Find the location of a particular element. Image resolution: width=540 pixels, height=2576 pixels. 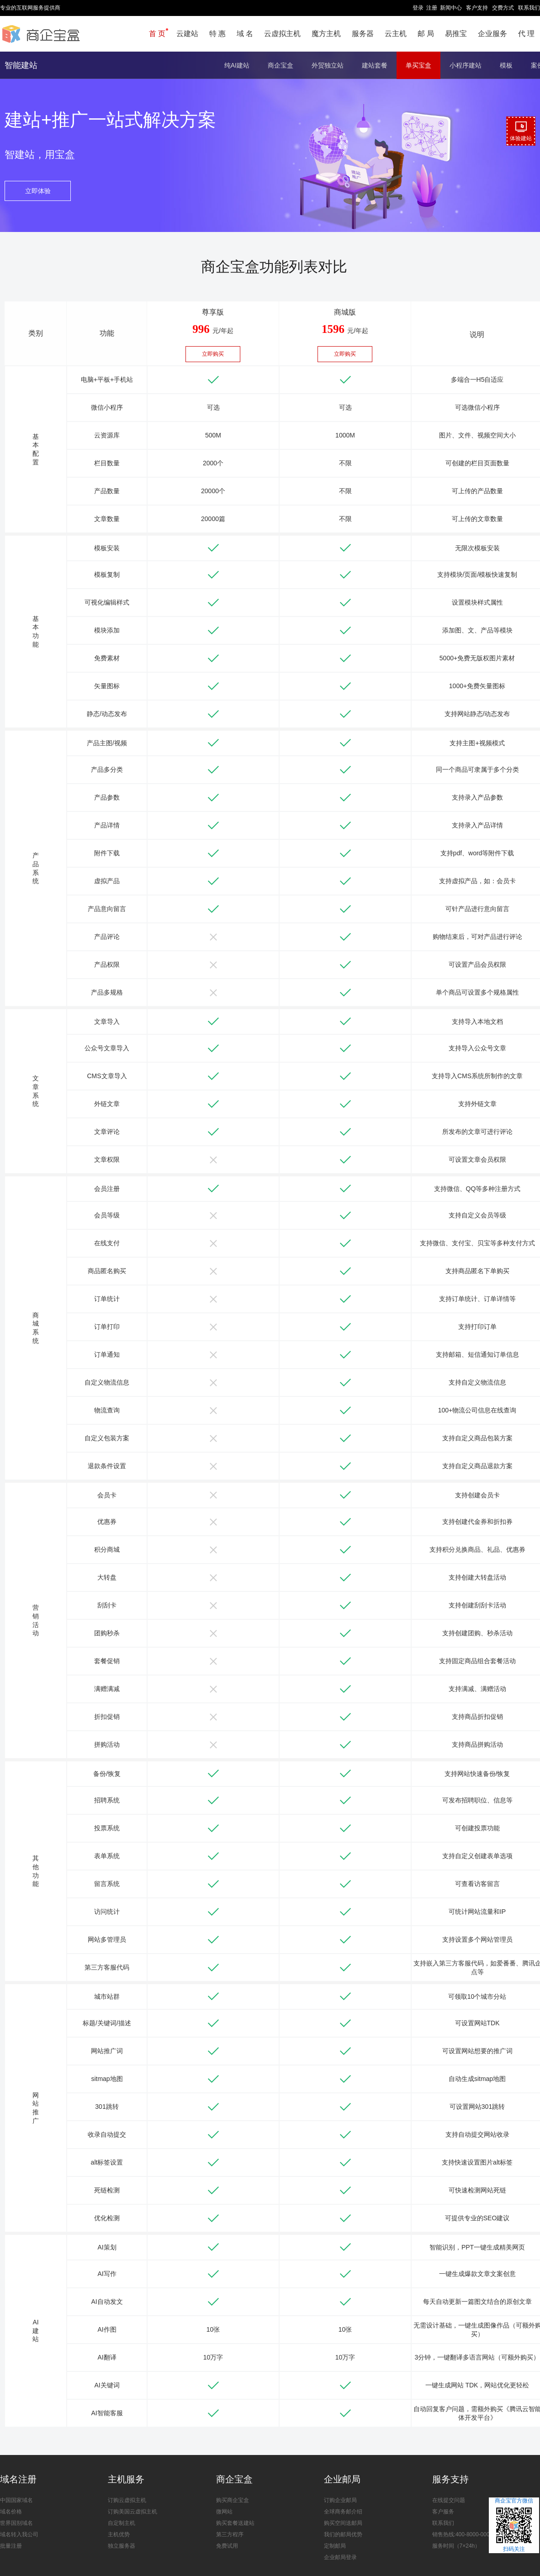

小程序建站 is located at coordinates (466, 65).